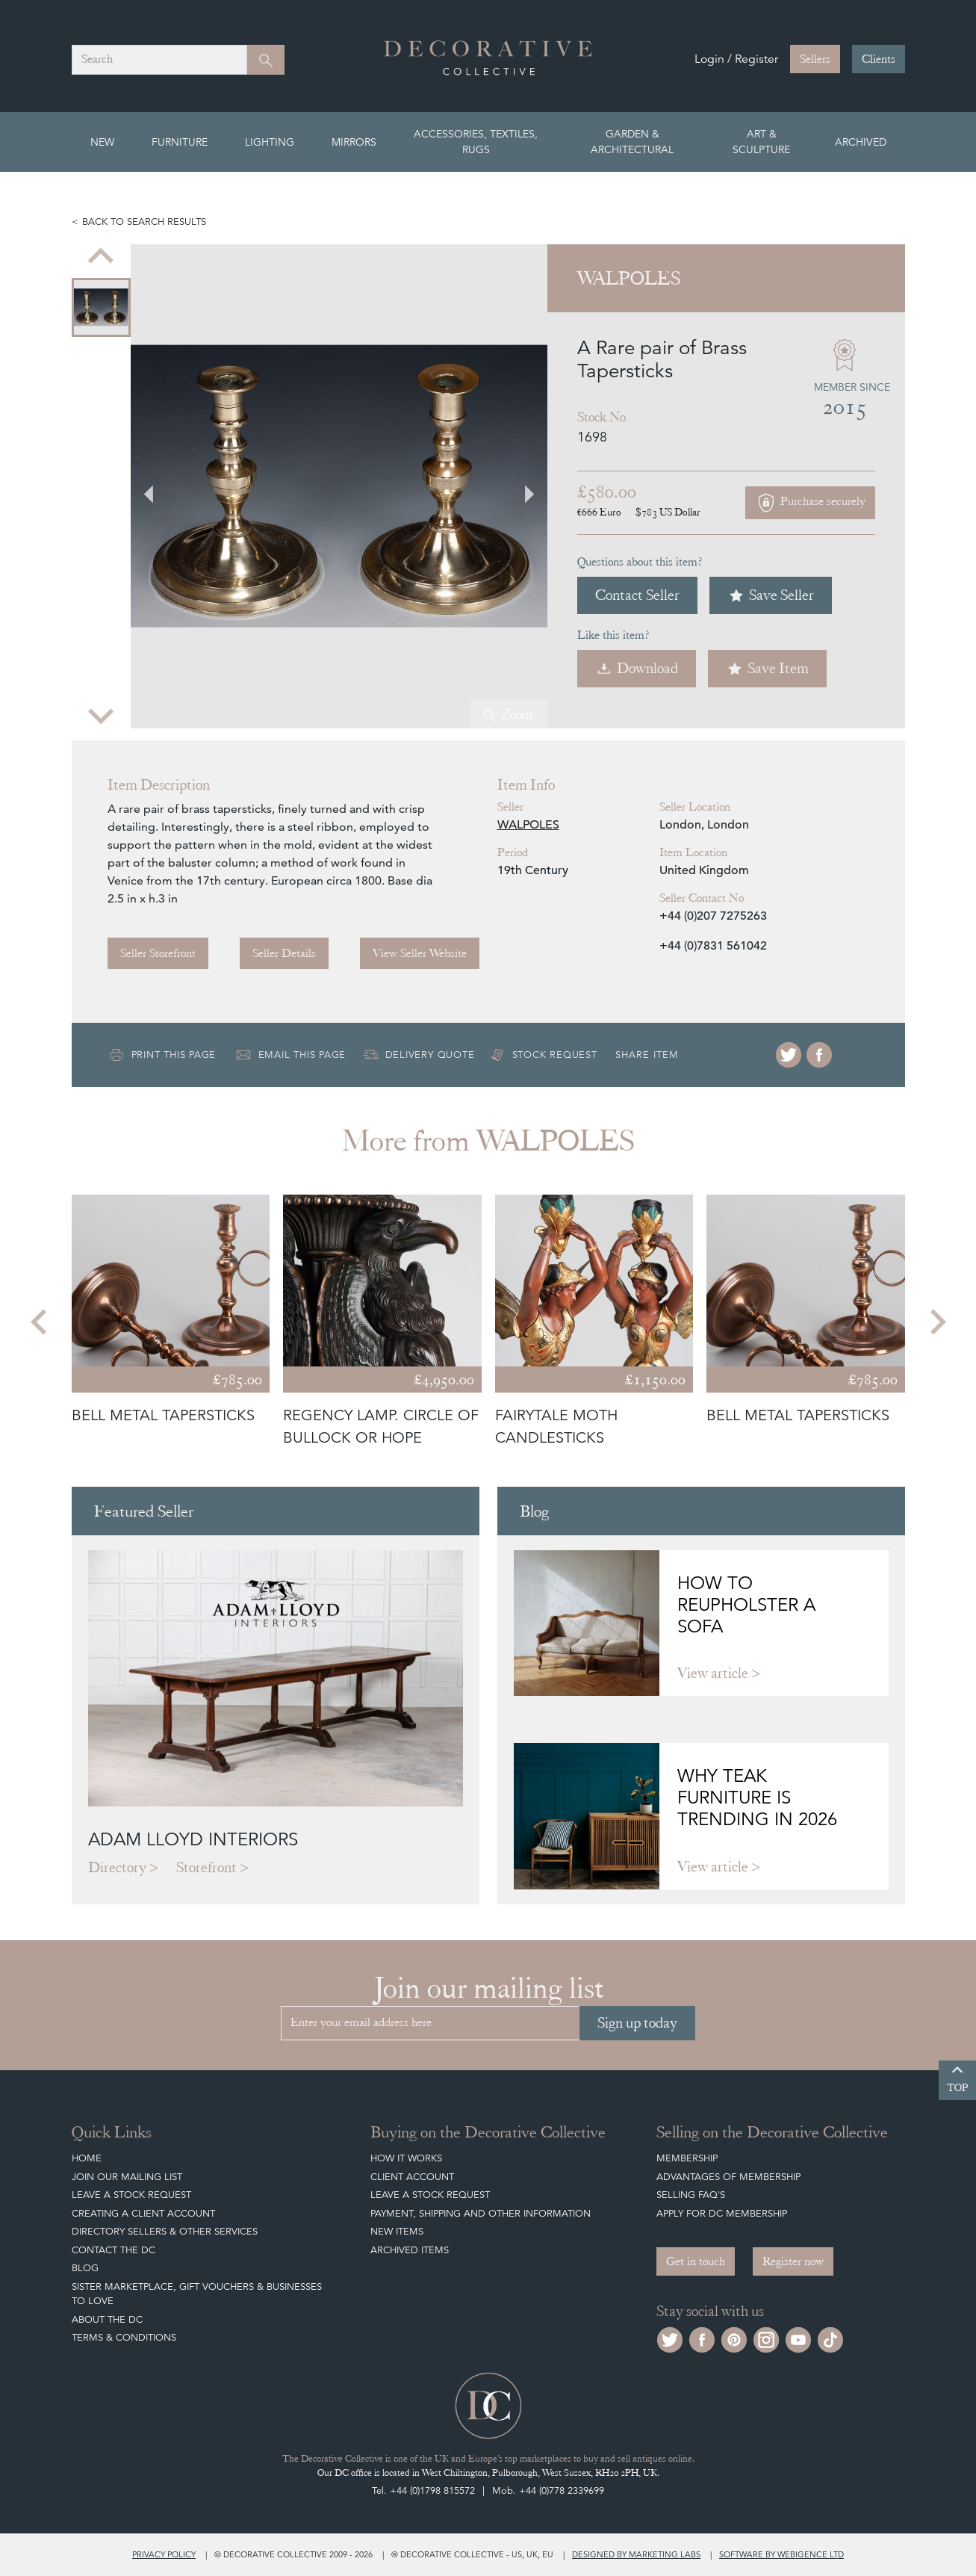  What do you see at coordinates (687, 2158) in the screenshot?
I see `Membership` at bounding box center [687, 2158].